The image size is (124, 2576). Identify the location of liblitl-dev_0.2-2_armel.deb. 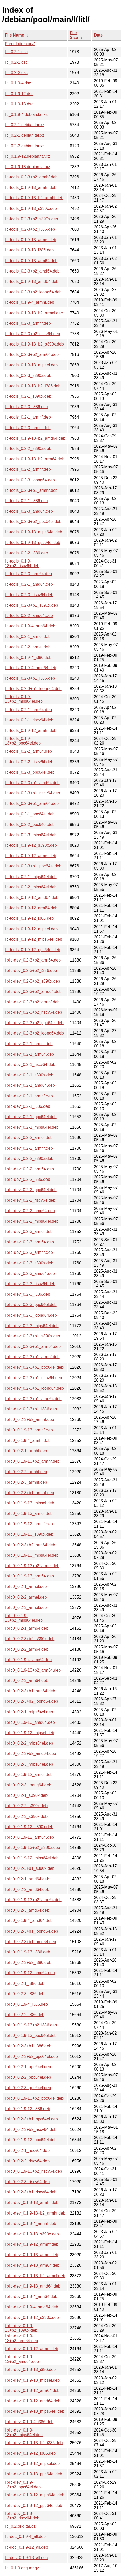
(29, 1137).